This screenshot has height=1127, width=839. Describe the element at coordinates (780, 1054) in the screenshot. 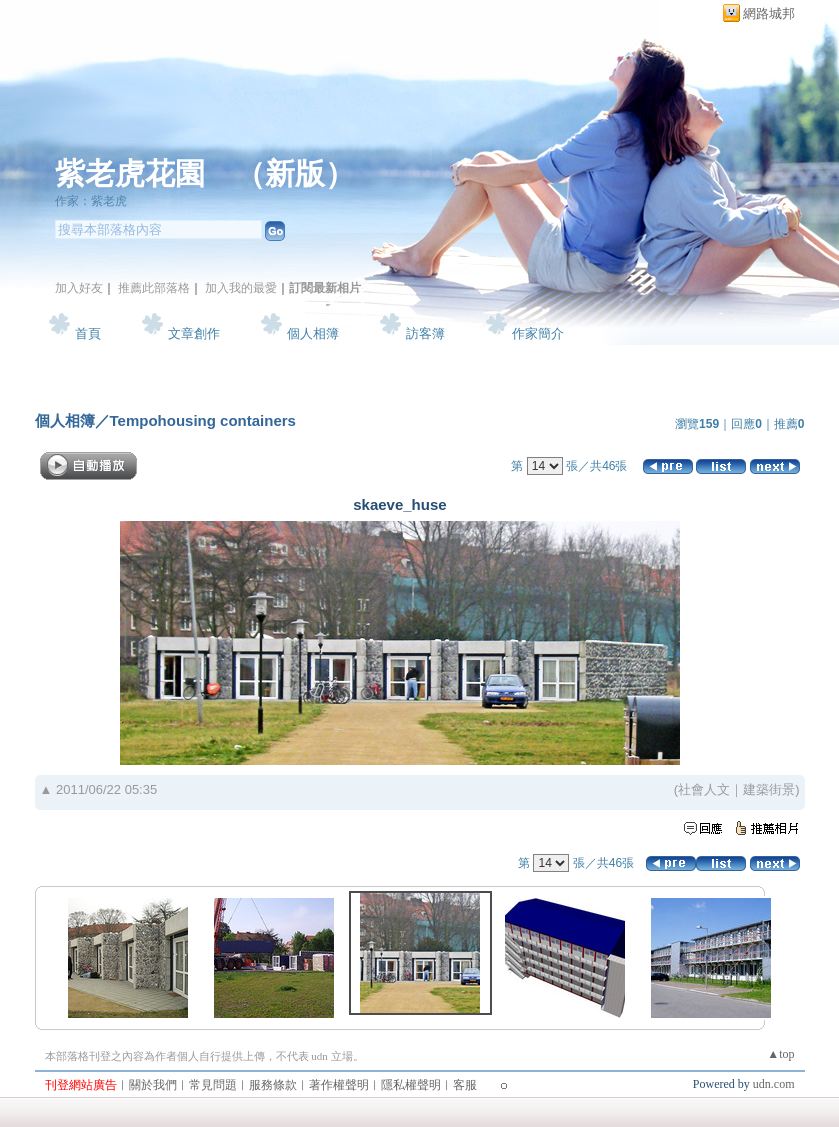

I see `▲top` at that location.